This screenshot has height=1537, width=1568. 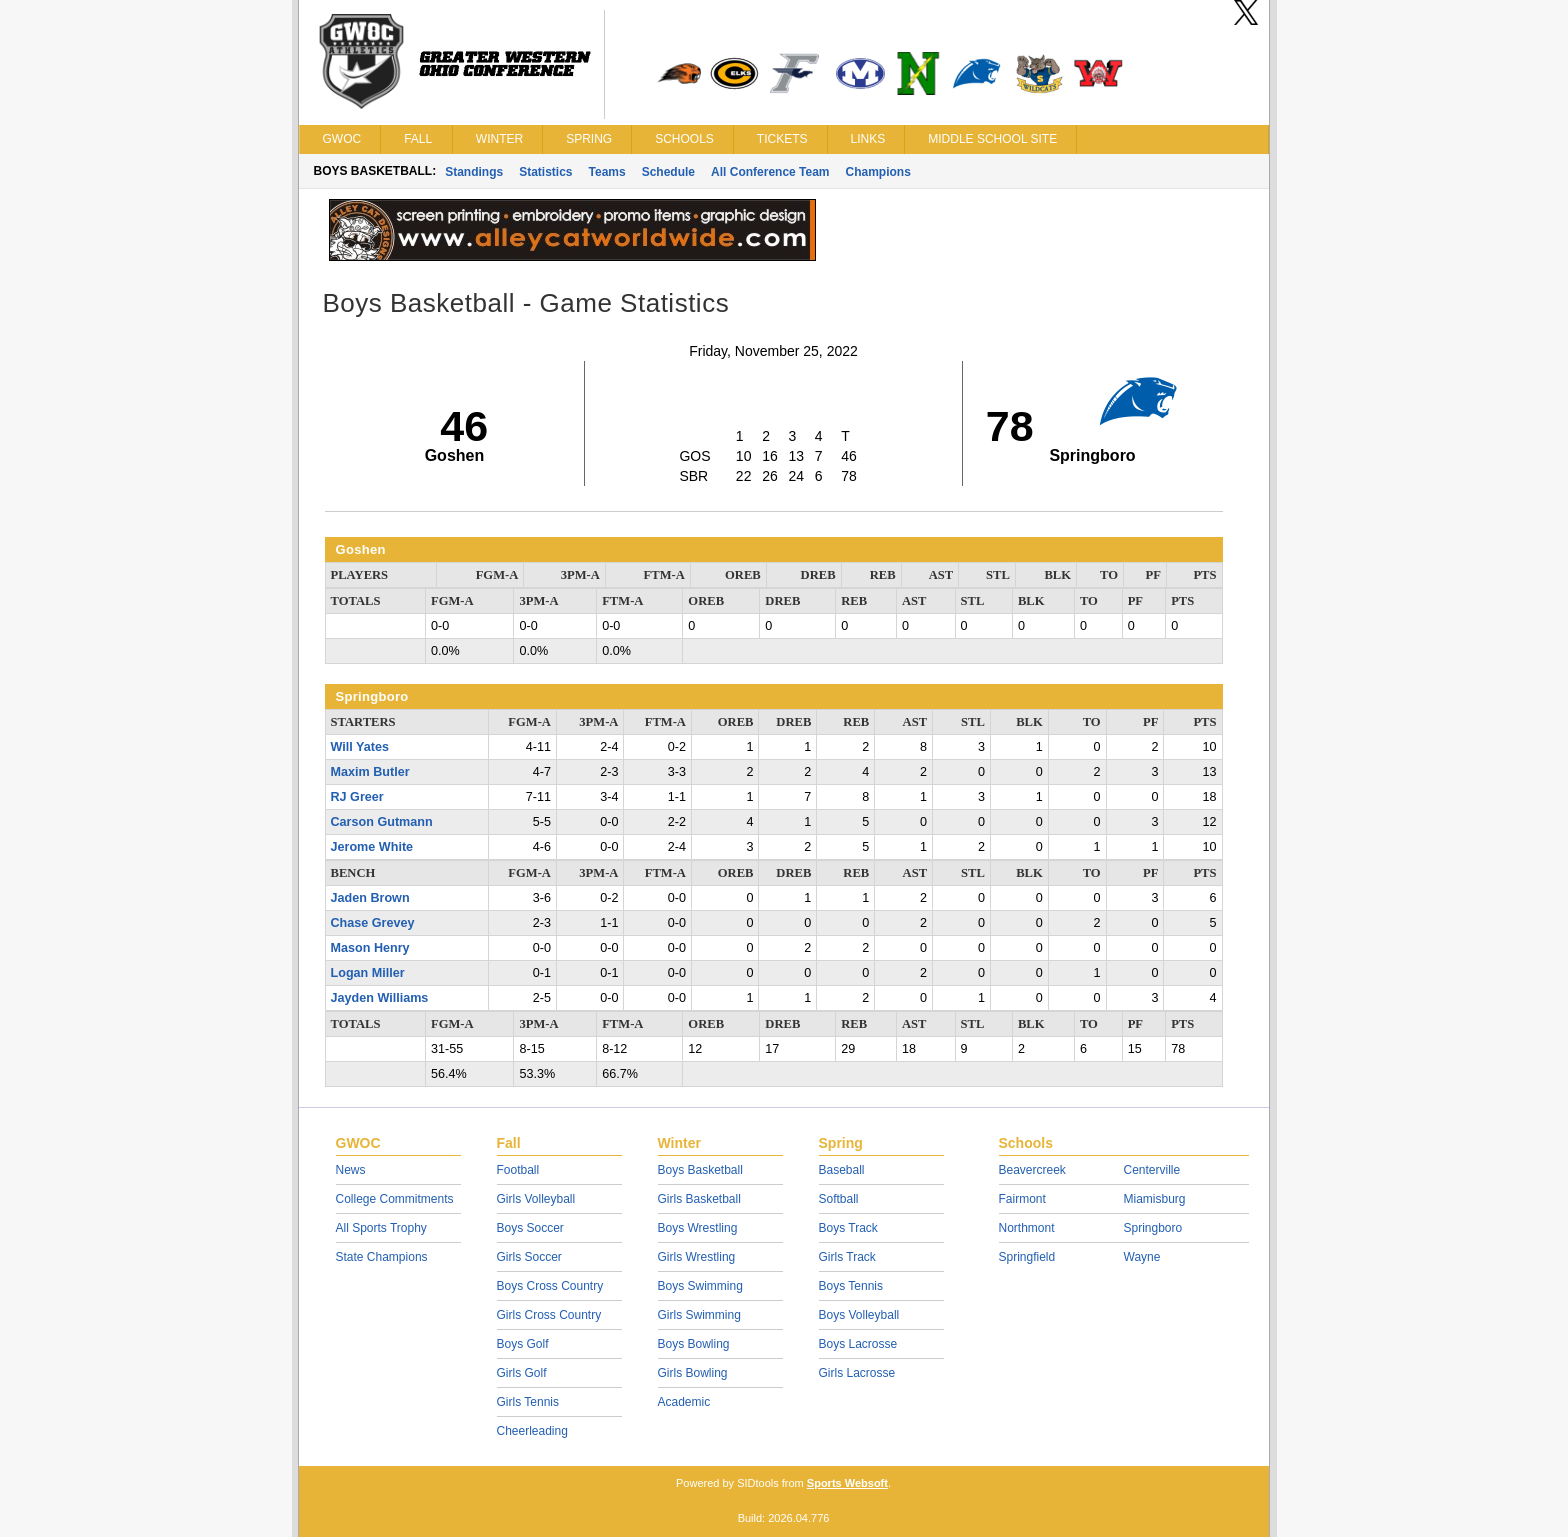 What do you see at coordinates (1022, 1199) in the screenshot?
I see `Fairmont` at bounding box center [1022, 1199].